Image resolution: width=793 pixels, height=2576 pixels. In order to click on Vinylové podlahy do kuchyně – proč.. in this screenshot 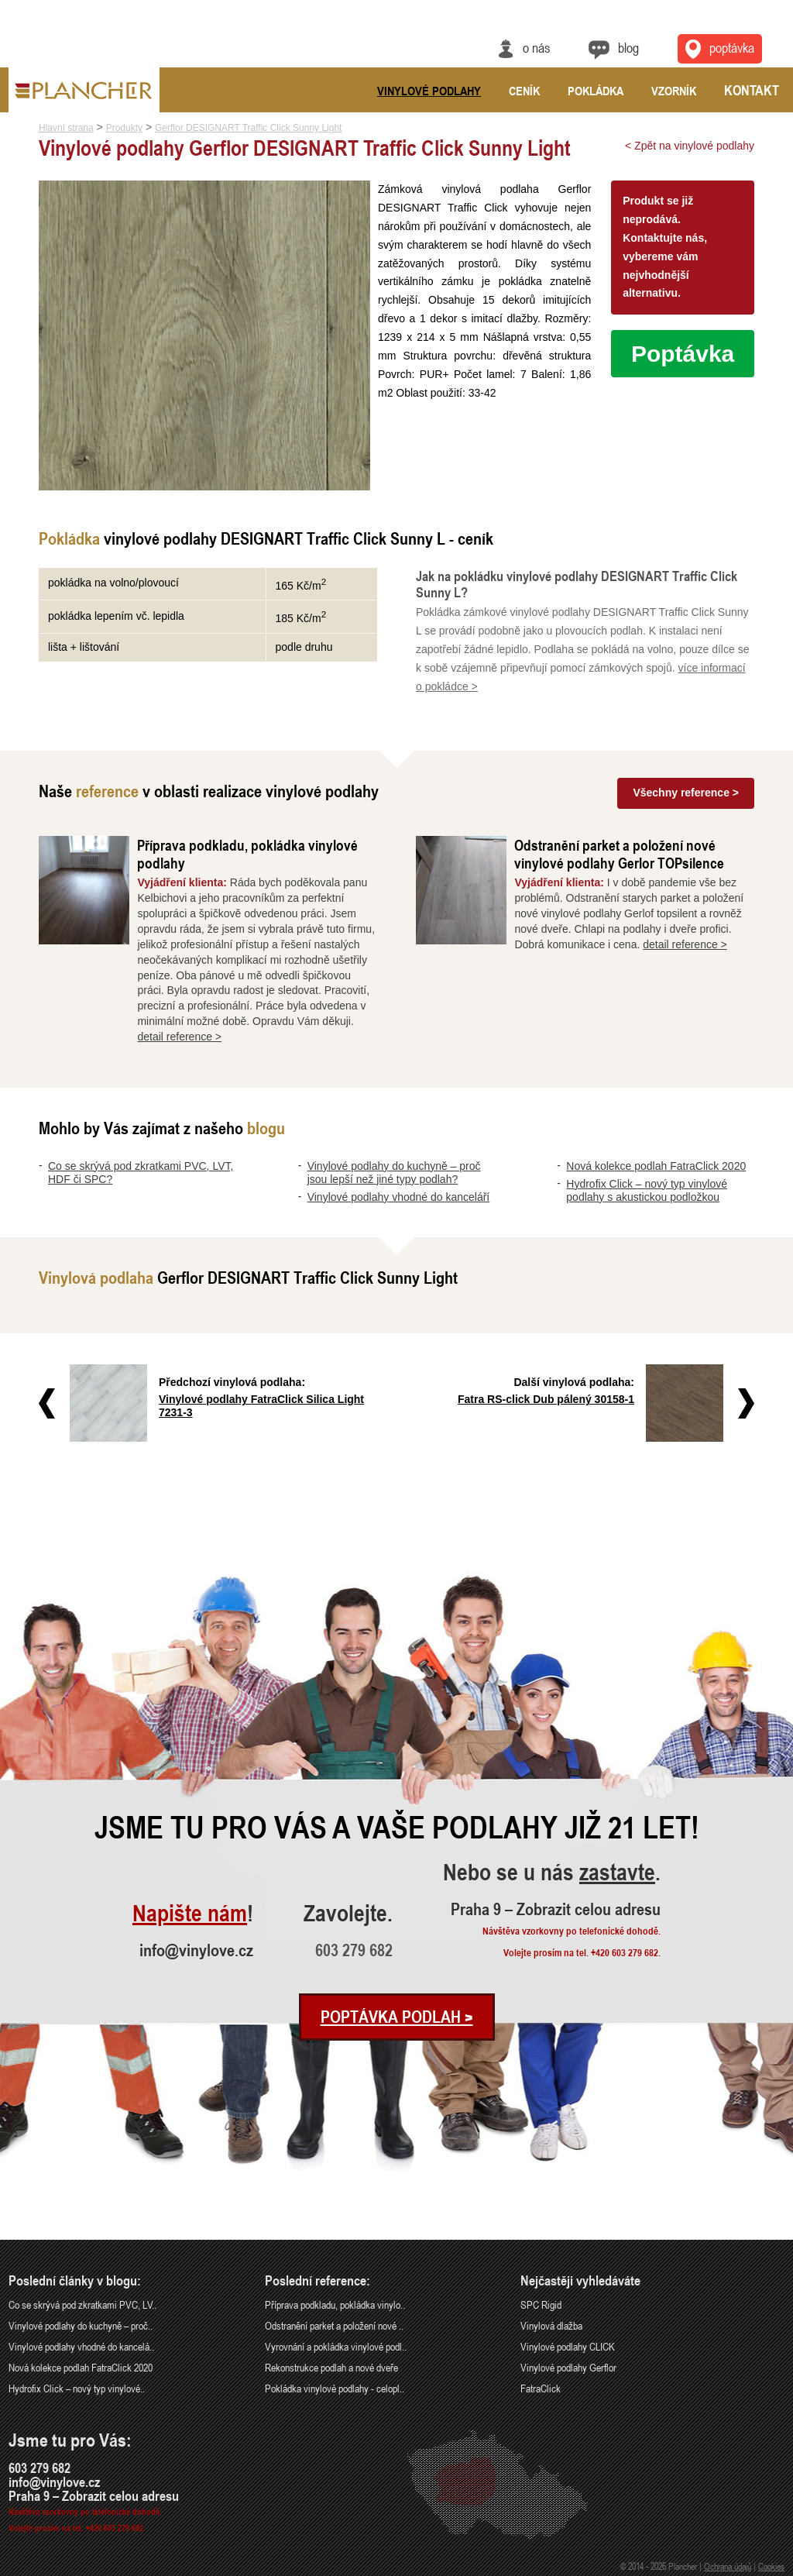, I will do `click(81, 2325)`.